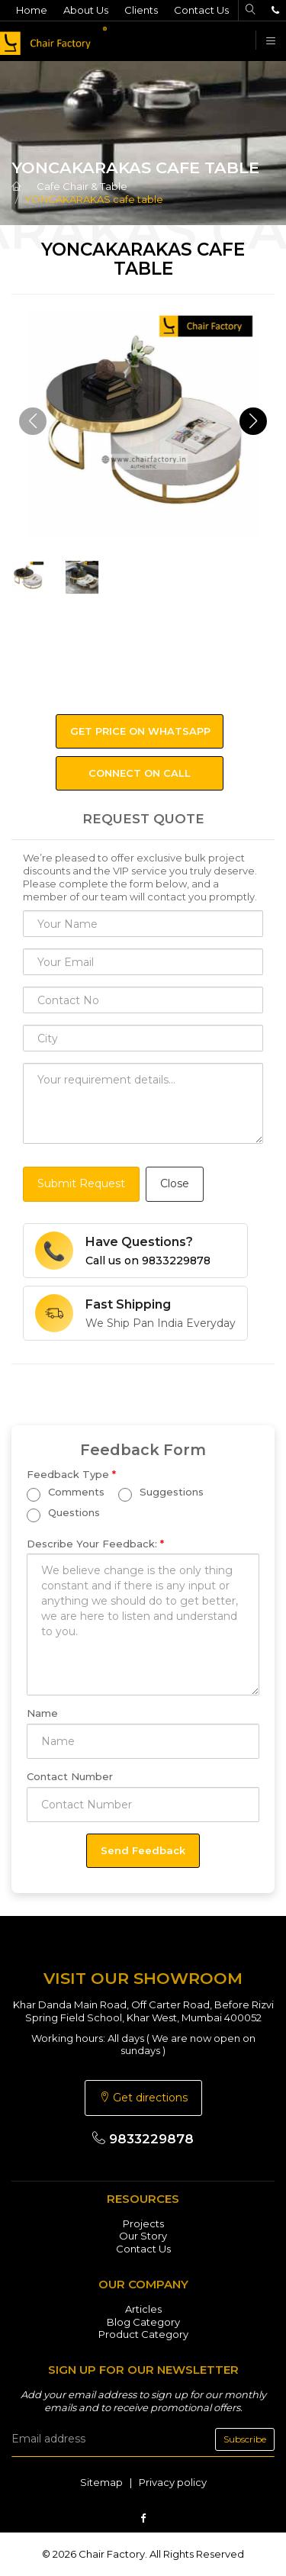  Describe the element at coordinates (85, 10) in the screenshot. I see `About Us` at that location.